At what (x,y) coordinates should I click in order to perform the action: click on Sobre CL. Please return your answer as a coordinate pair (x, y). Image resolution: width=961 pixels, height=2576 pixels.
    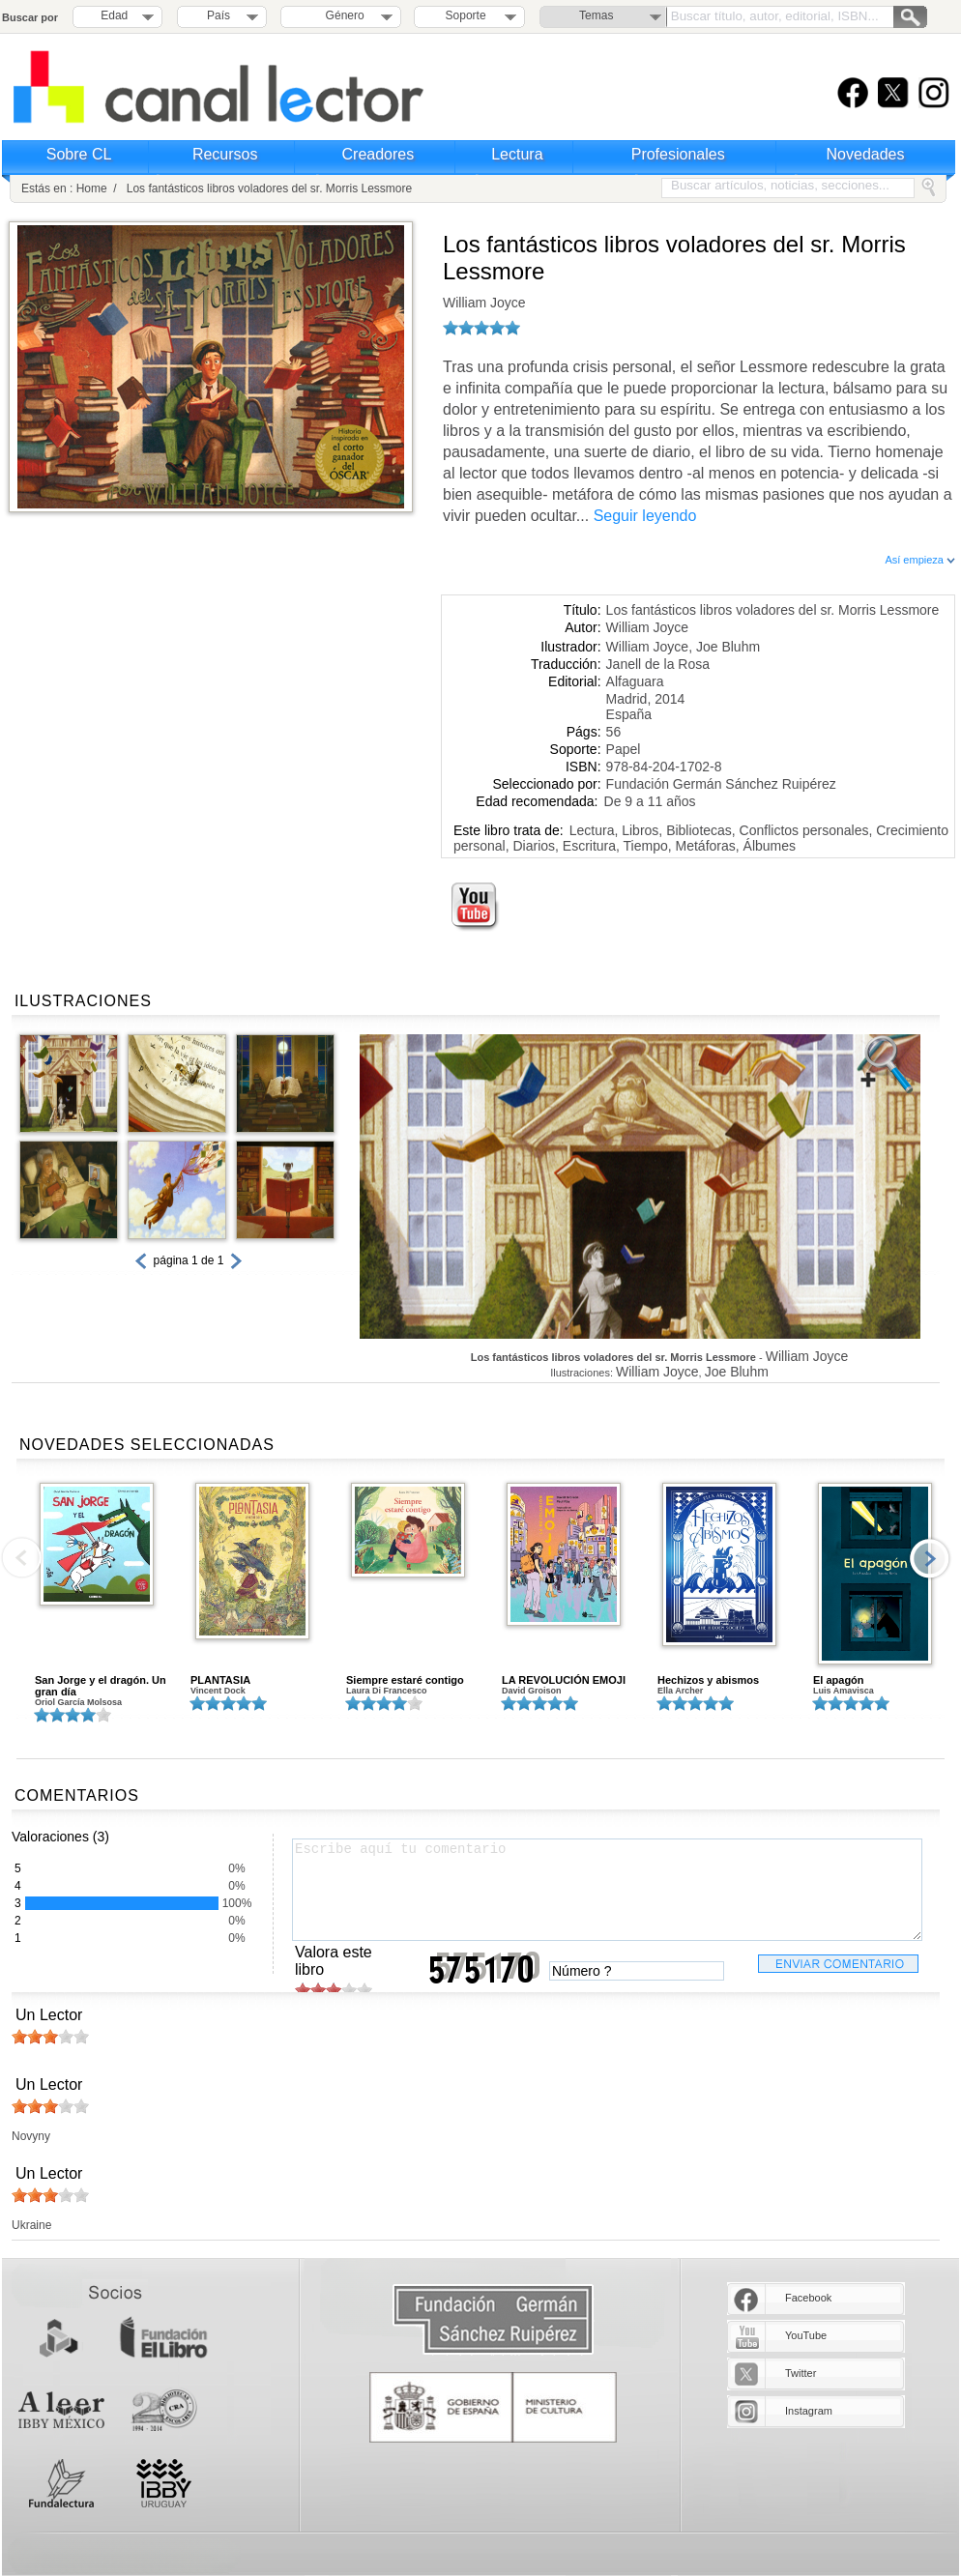
    Looking at the image, I should click on (79, 154).